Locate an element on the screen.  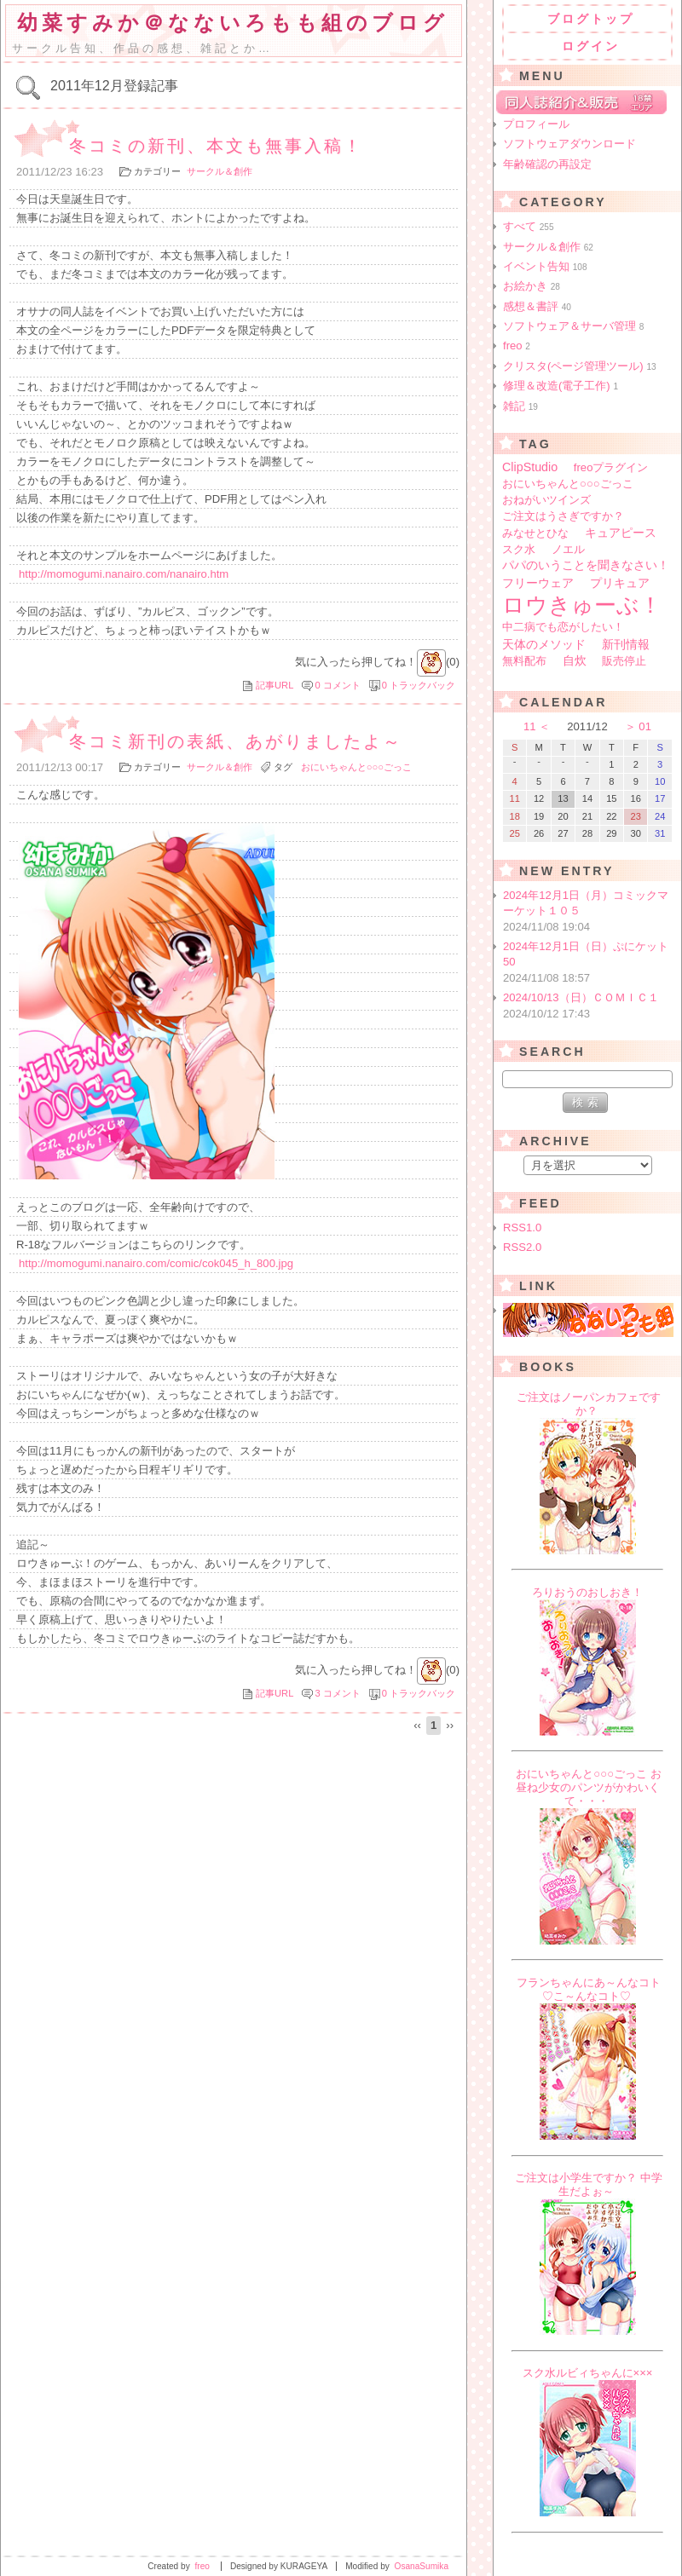
イベント告知 is located at coordinates (545, 266).